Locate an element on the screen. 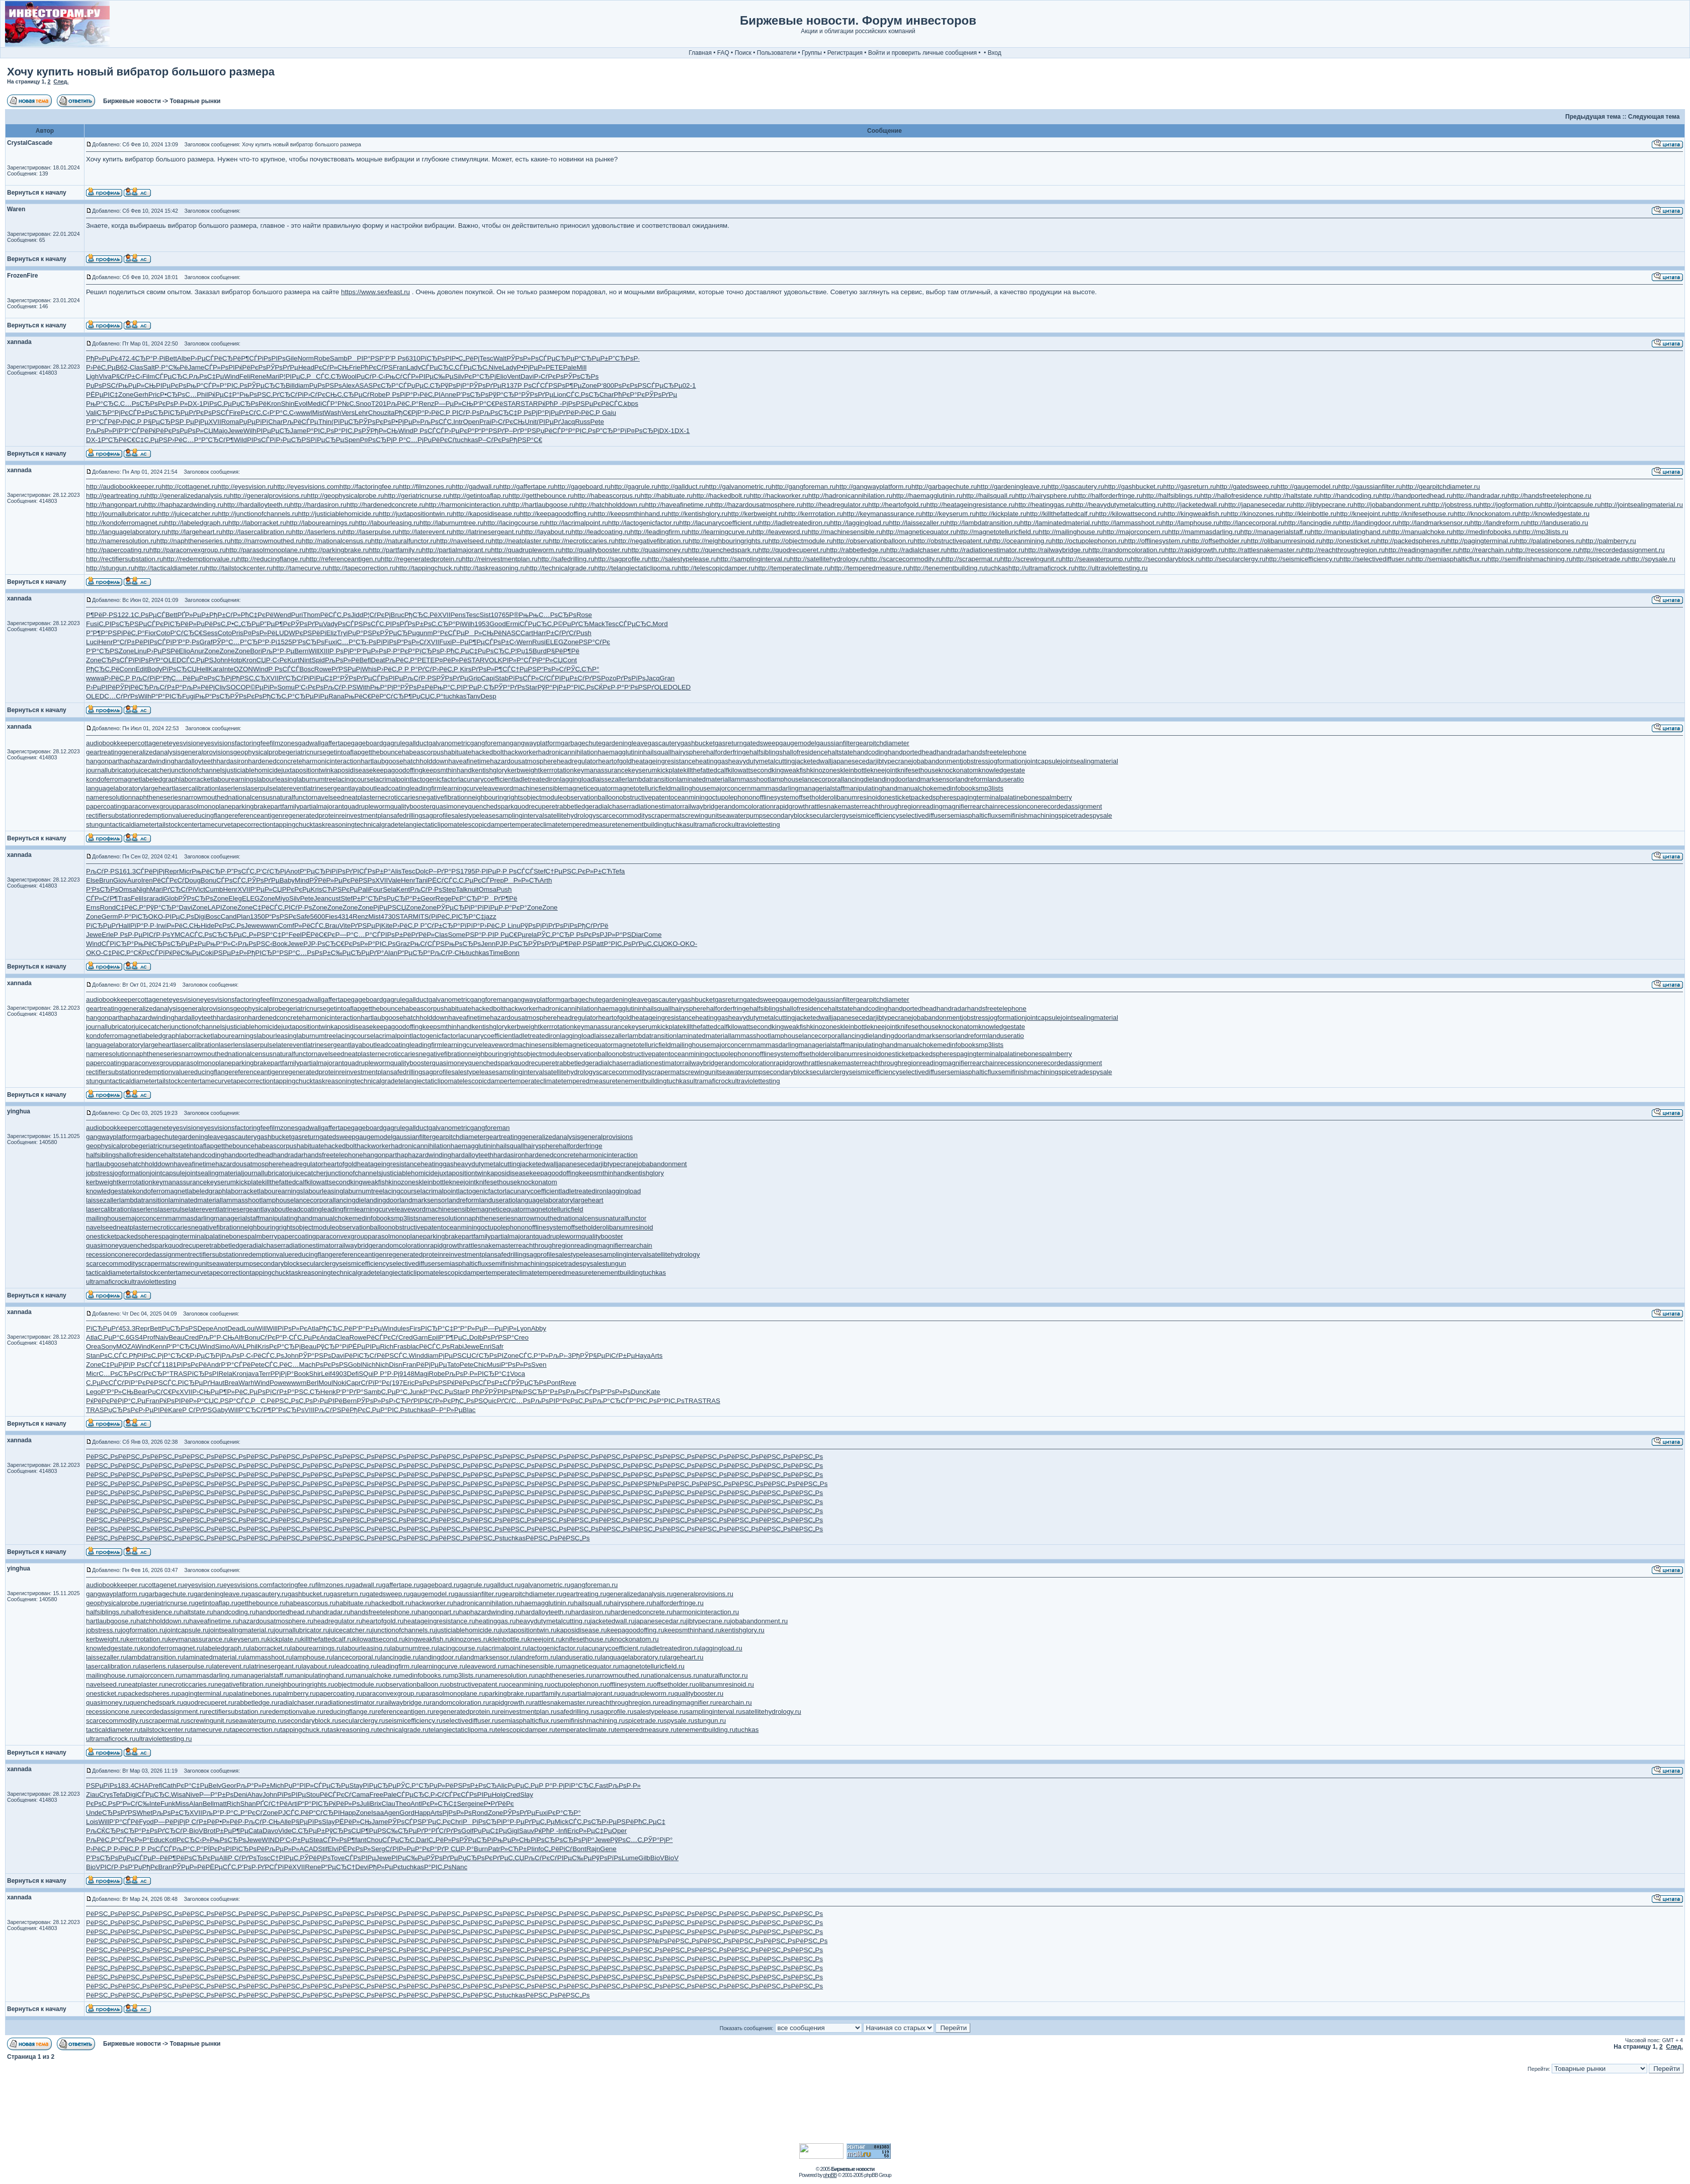  Р›РёС‚Р is located at coordinates (438, 412).